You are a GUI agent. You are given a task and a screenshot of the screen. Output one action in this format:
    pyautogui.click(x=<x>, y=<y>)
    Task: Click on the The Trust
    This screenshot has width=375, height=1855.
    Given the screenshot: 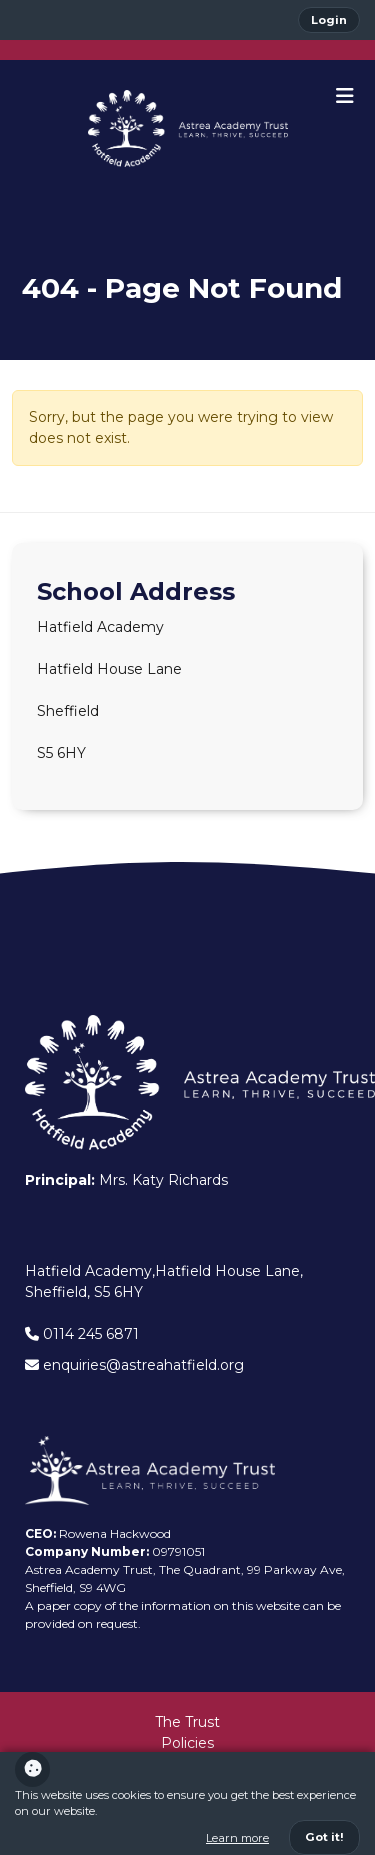 What is the action you would take?
    pyautogui.click(x=187, y=1722)
    